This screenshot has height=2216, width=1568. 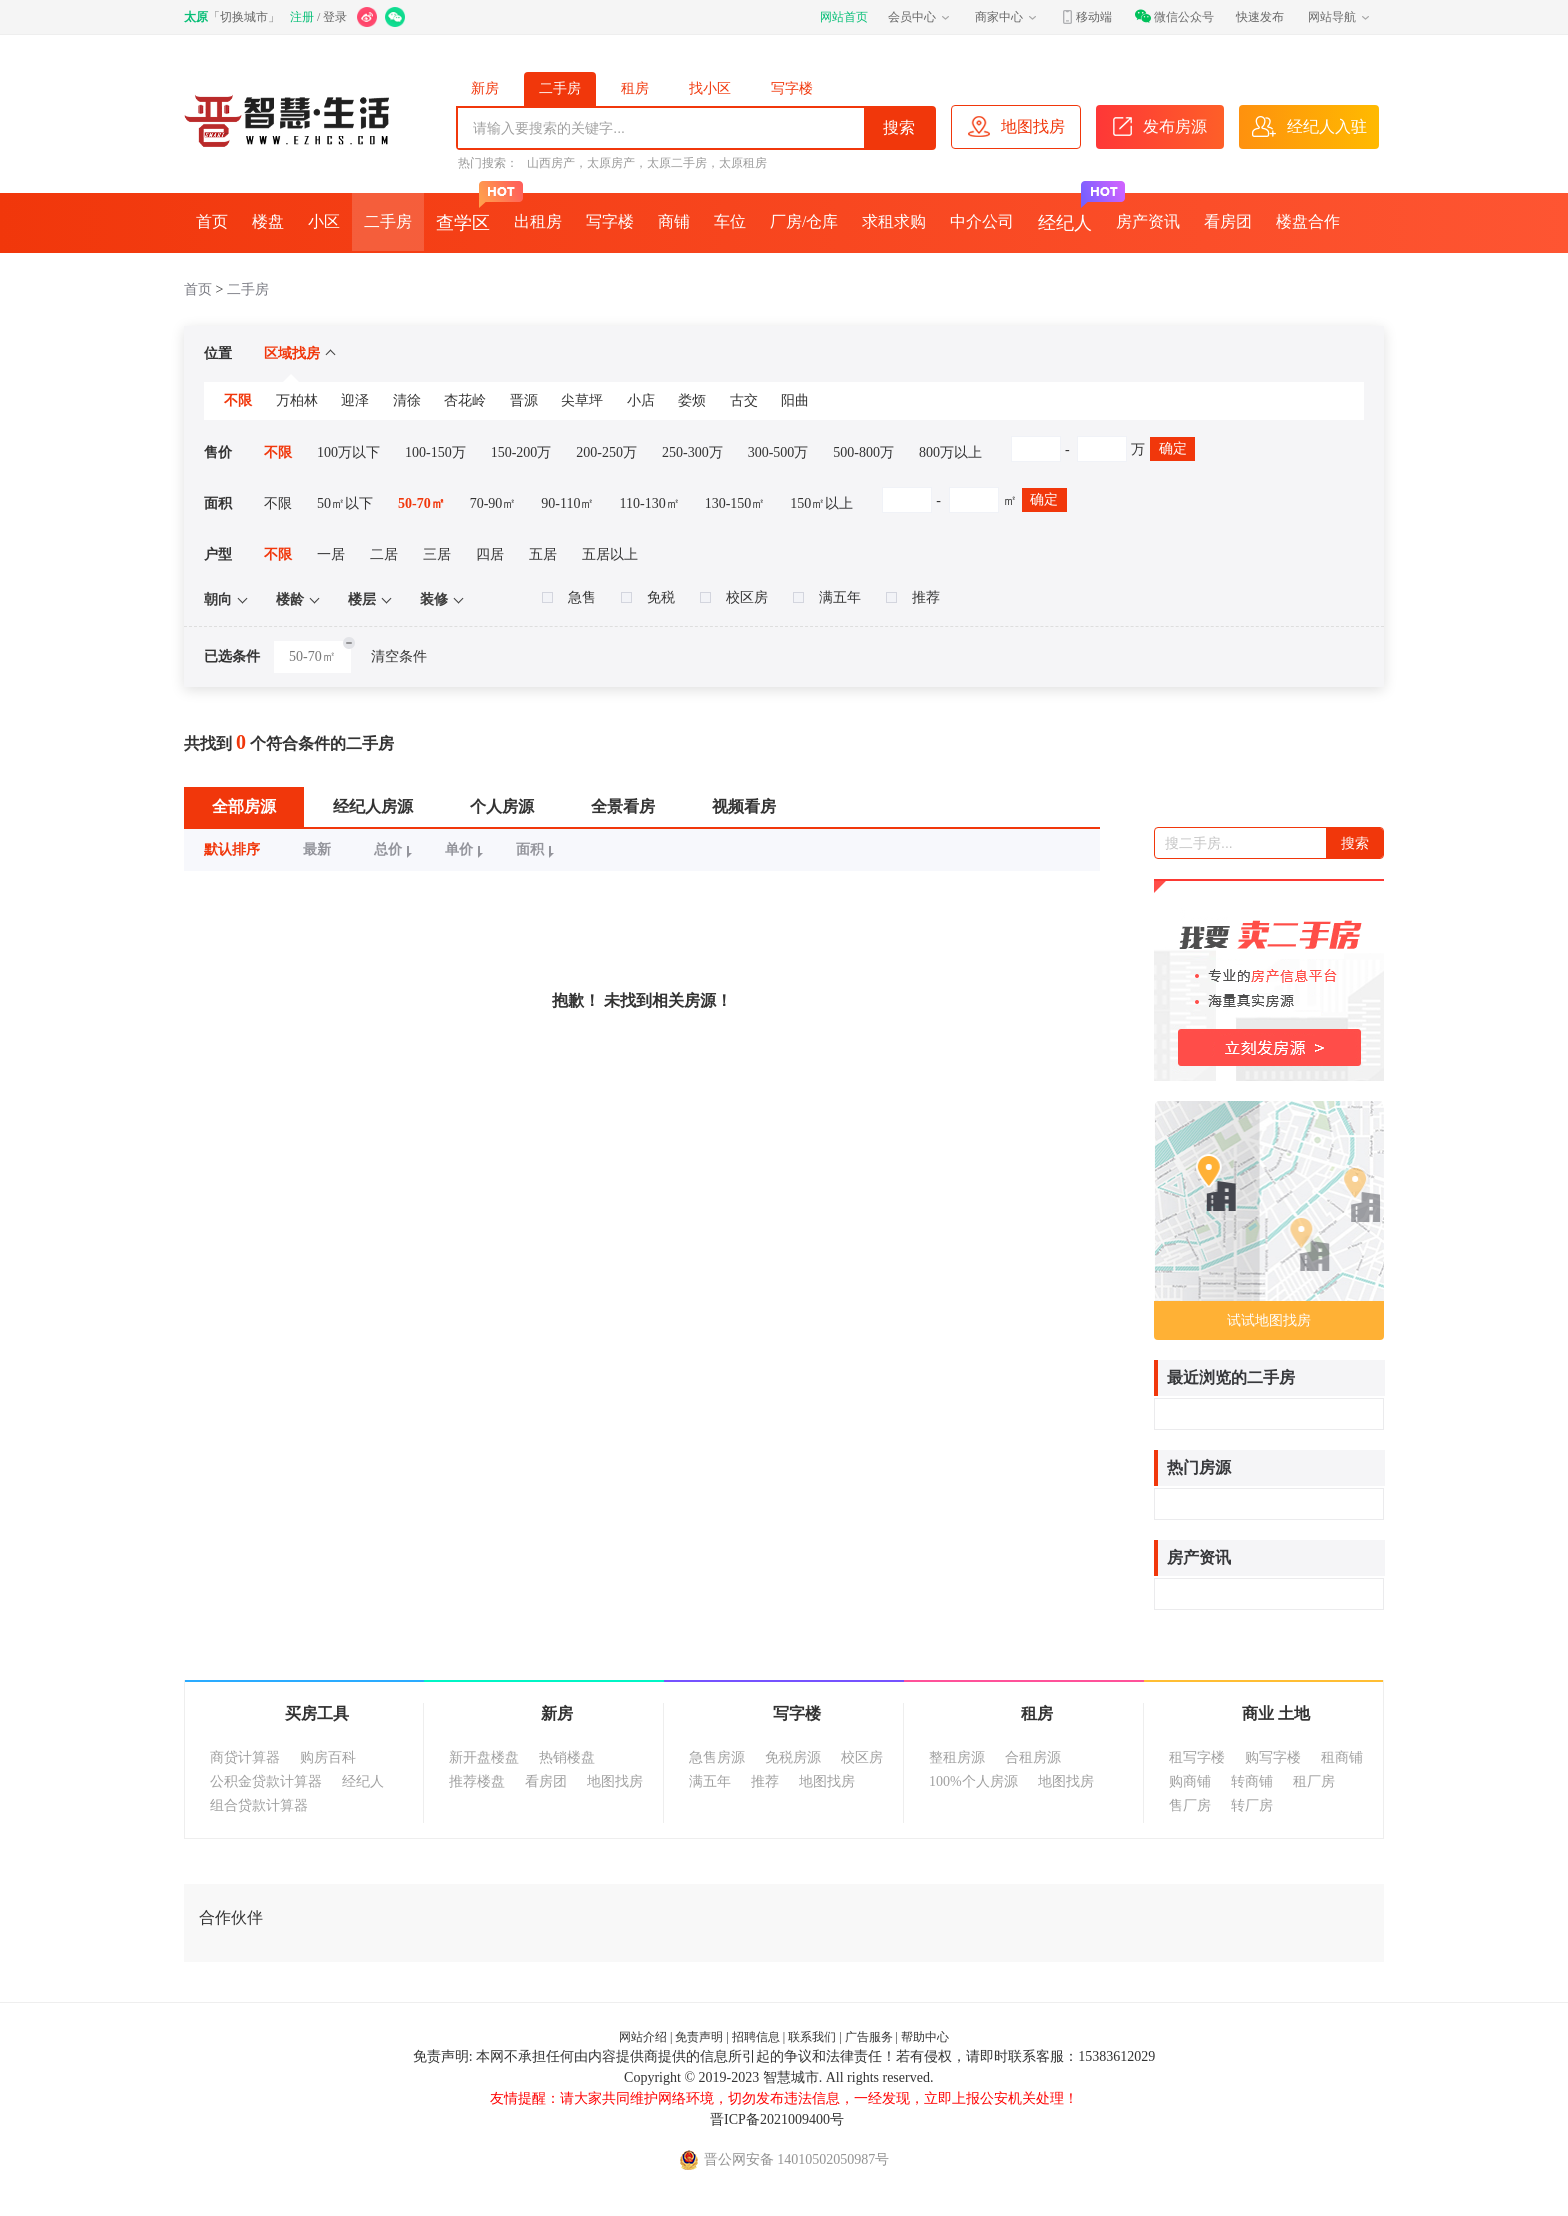 What do you see at coordinates (524, 400) in the screenshot?
I see `晋源` at bounding box center [524, 400].